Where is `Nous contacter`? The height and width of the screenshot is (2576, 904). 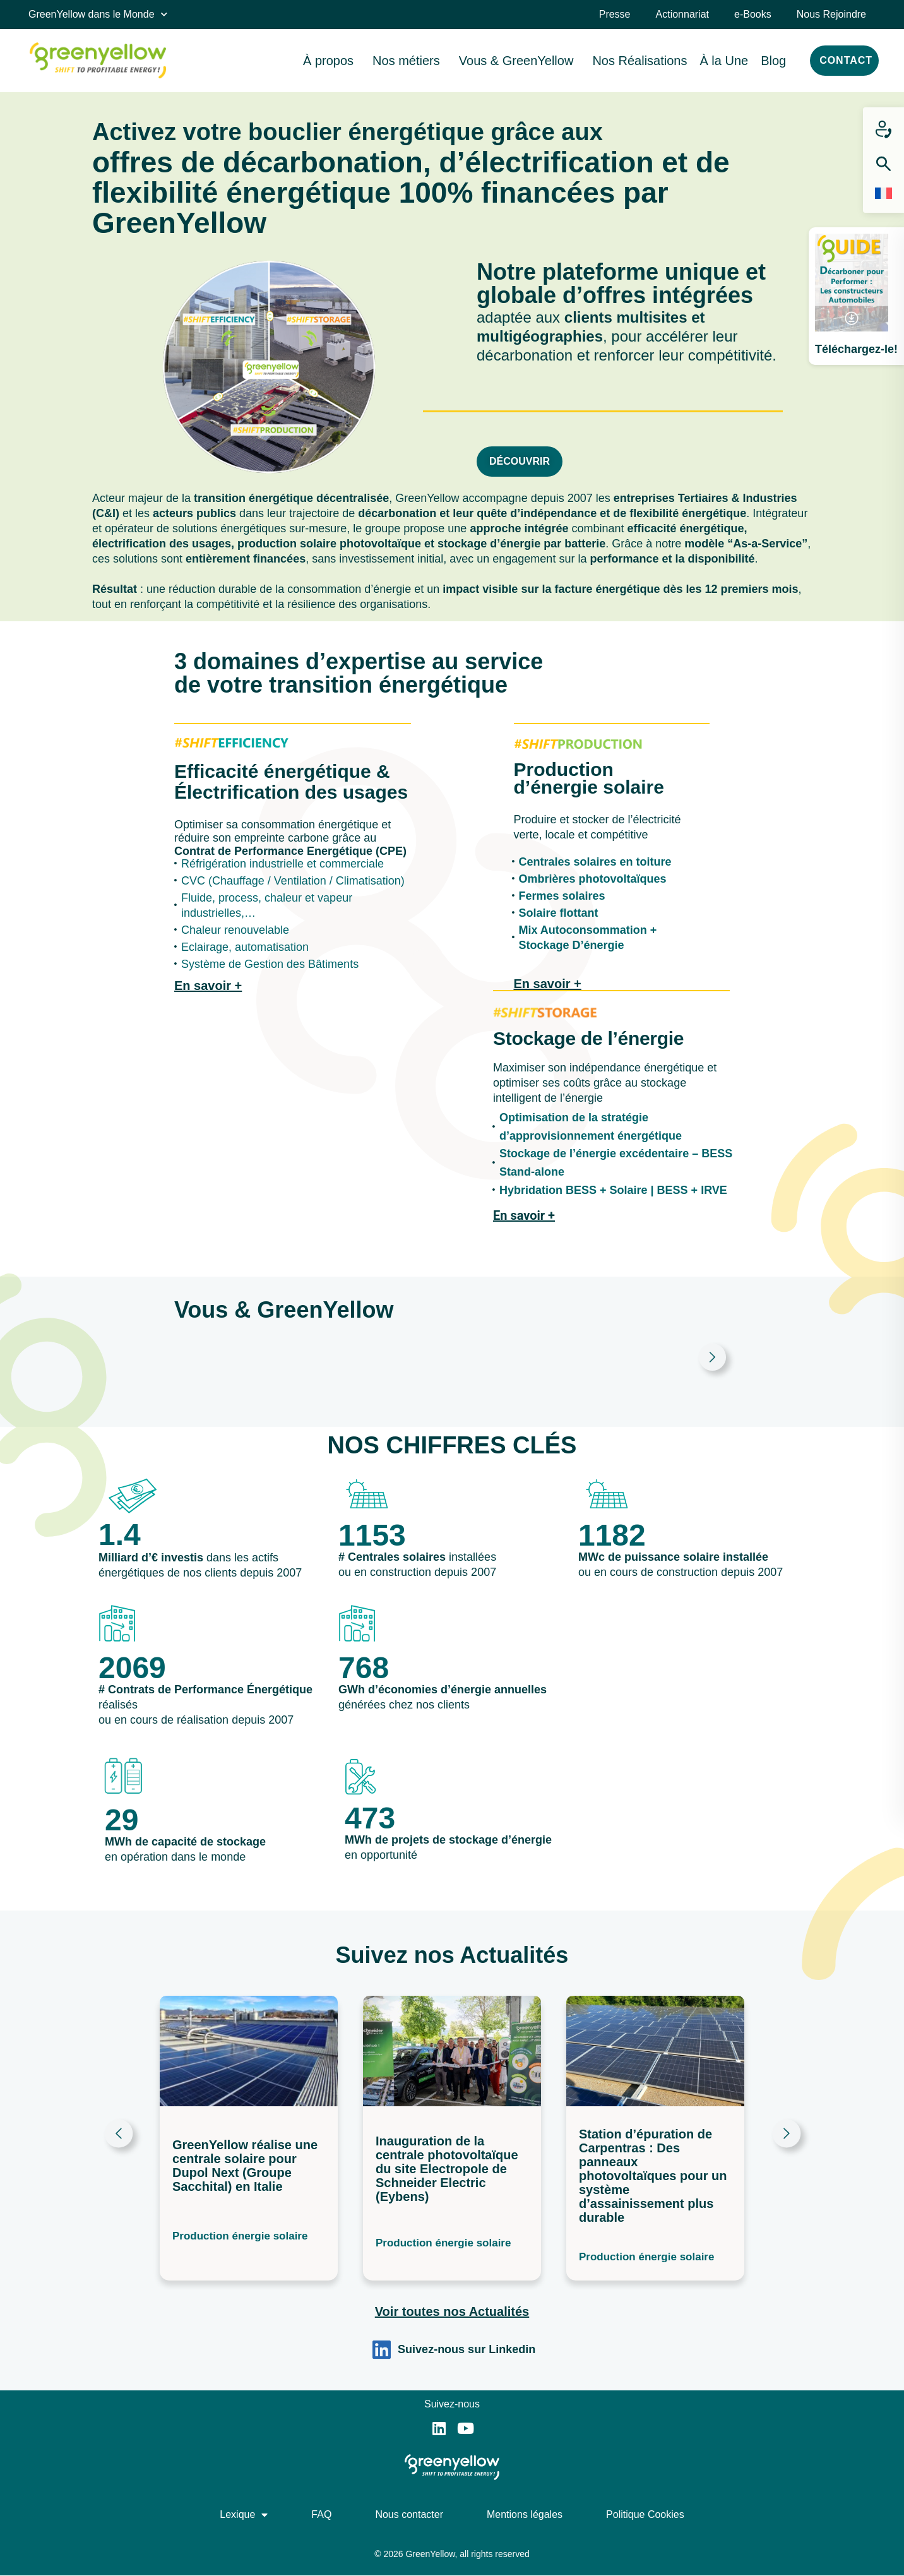
Nous contacter is located at coordinates (409, 2514).